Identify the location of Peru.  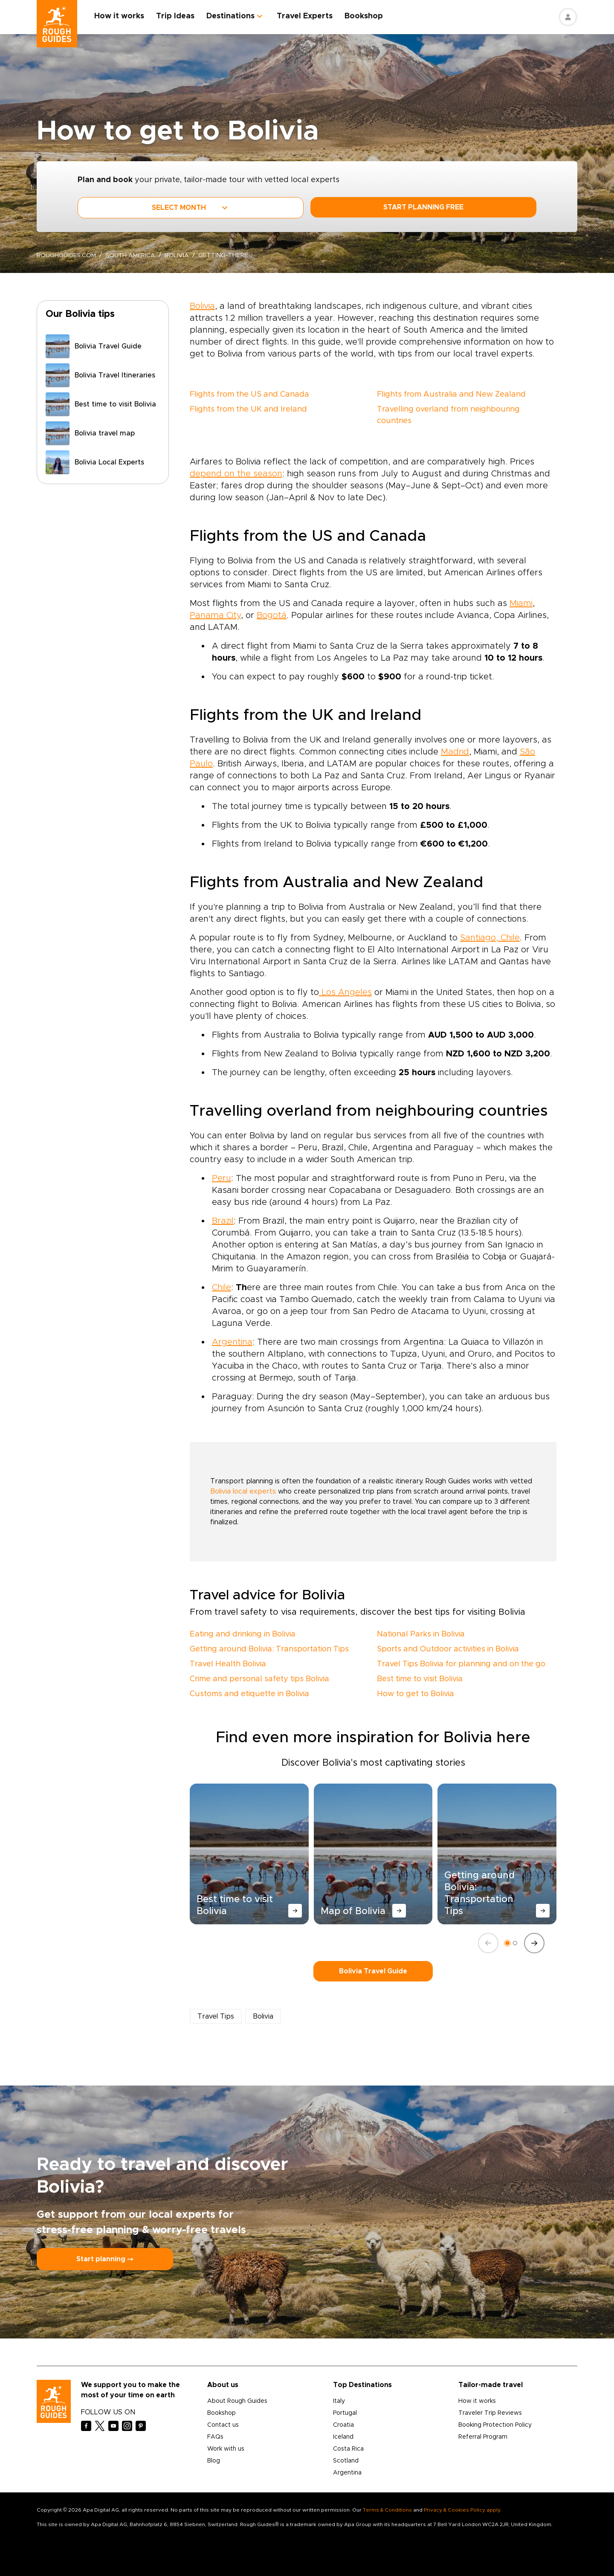
(221, 1178).